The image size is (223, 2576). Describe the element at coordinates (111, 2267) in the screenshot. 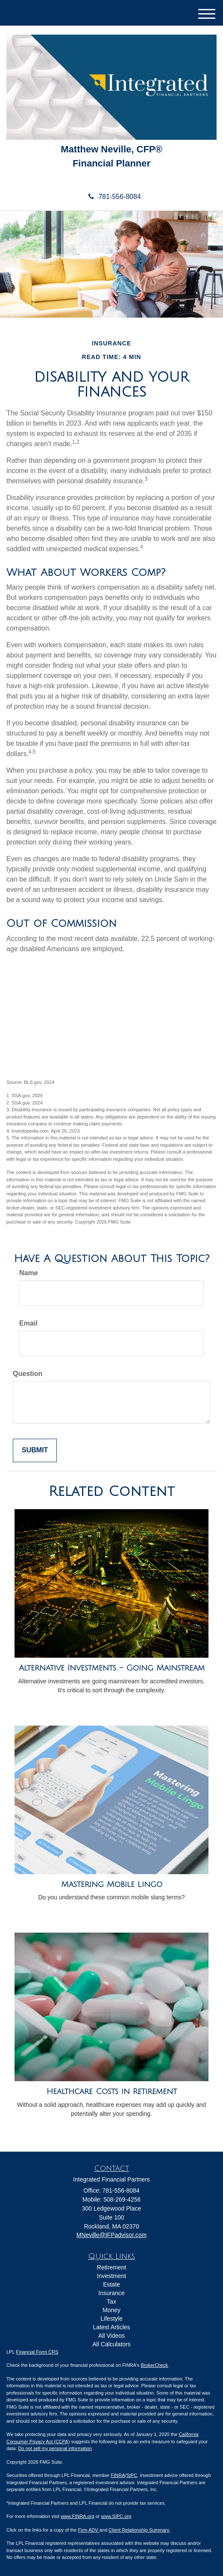

I see `Retirement` at that location.